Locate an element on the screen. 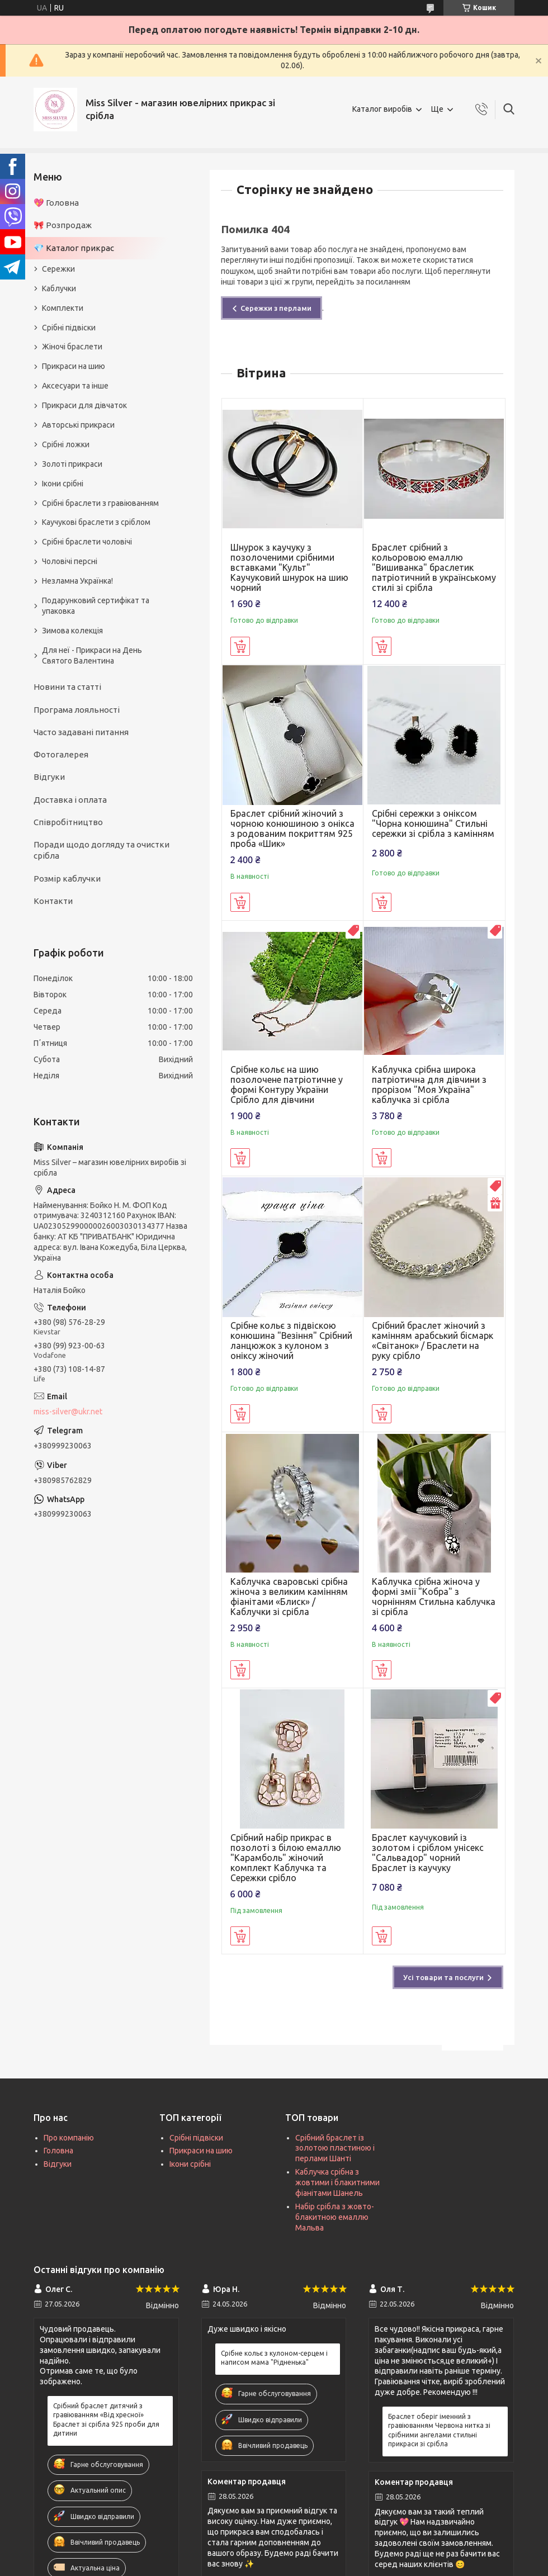  Срібний браслет із золотою пластиною і перлами Шанті is located at coordinates (335, 2148).